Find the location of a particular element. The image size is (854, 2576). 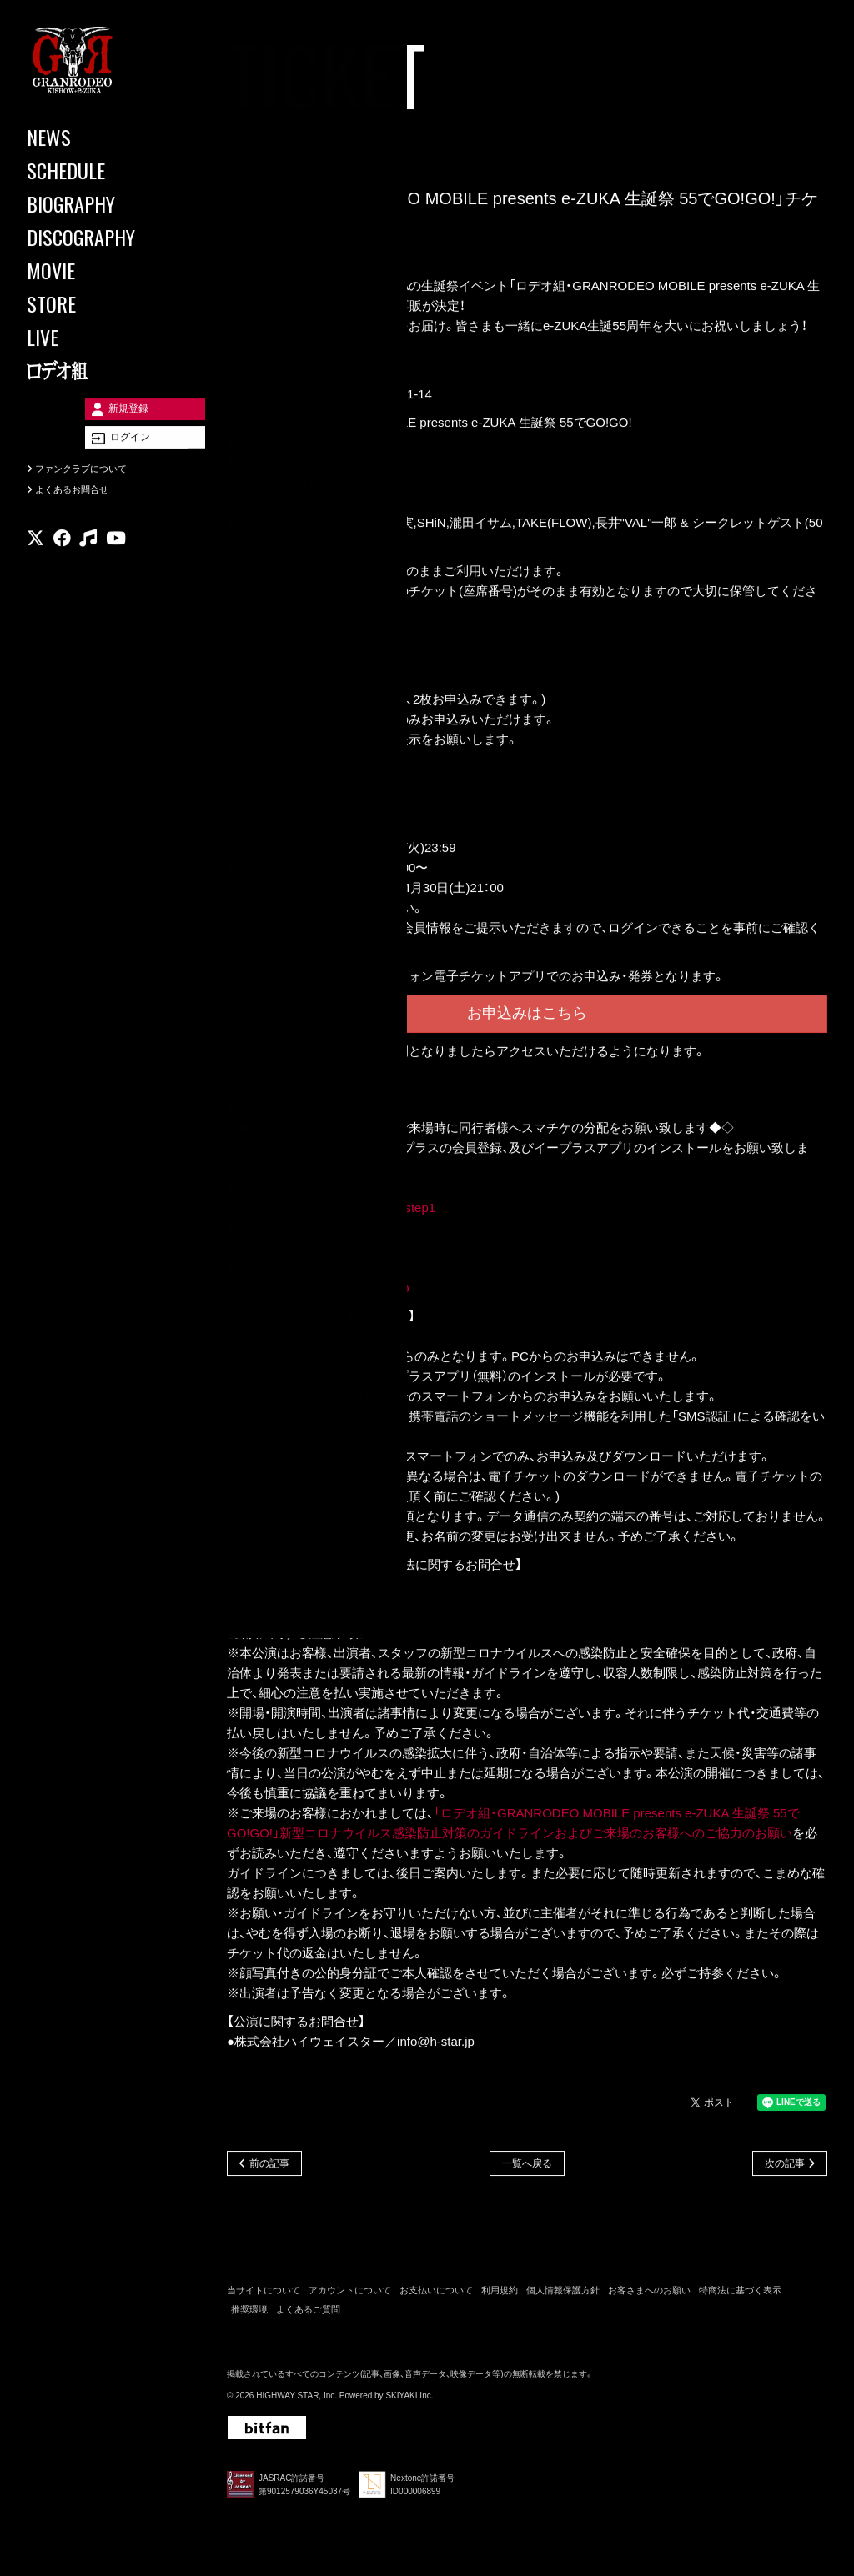

[STORE] is located at coordinates (100, 303).